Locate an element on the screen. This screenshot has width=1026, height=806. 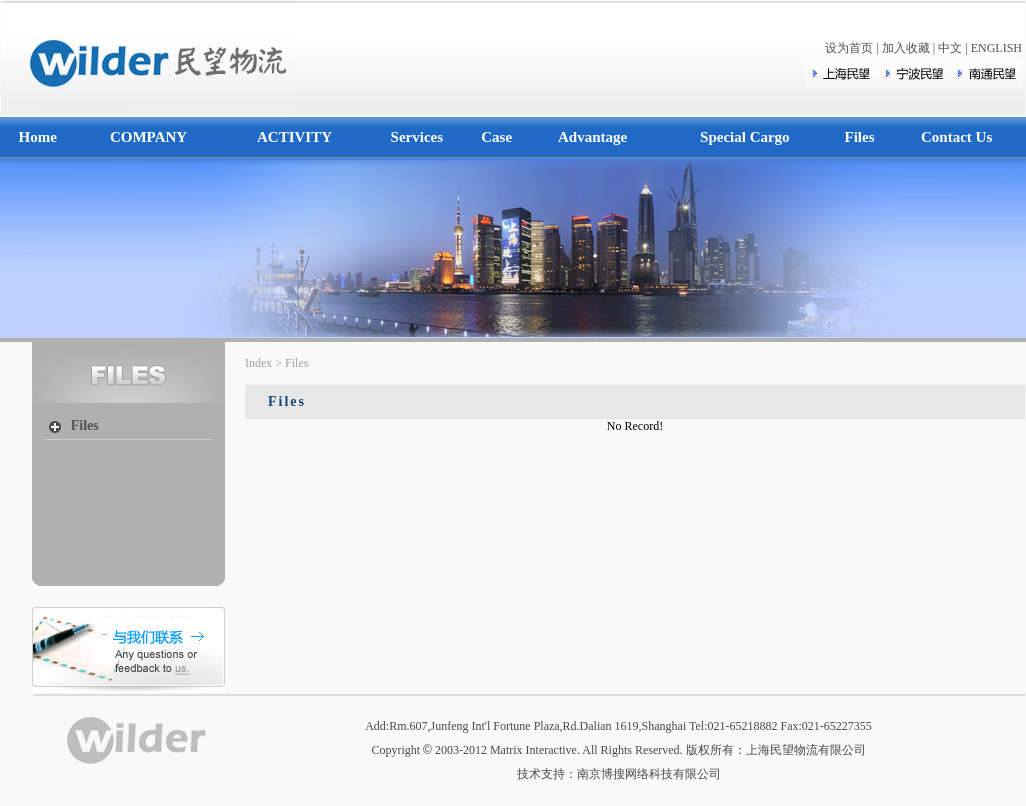
加入收藏 is located at coordinates (906, 48).